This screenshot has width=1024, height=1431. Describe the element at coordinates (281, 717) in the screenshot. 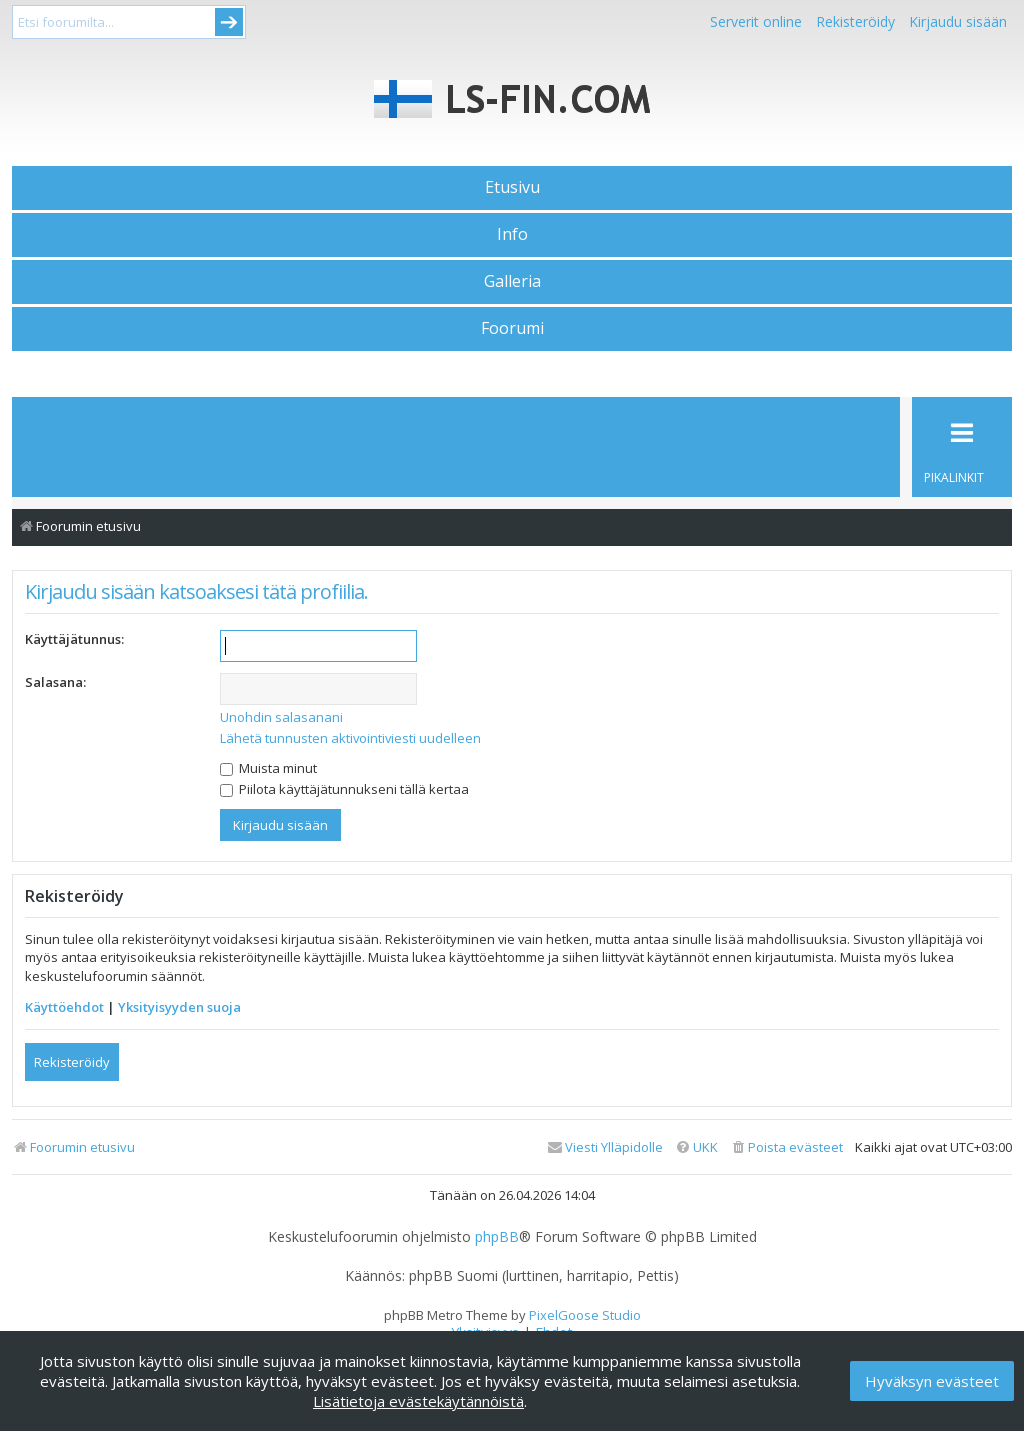

I see `Unohdin salasanani` at that location.